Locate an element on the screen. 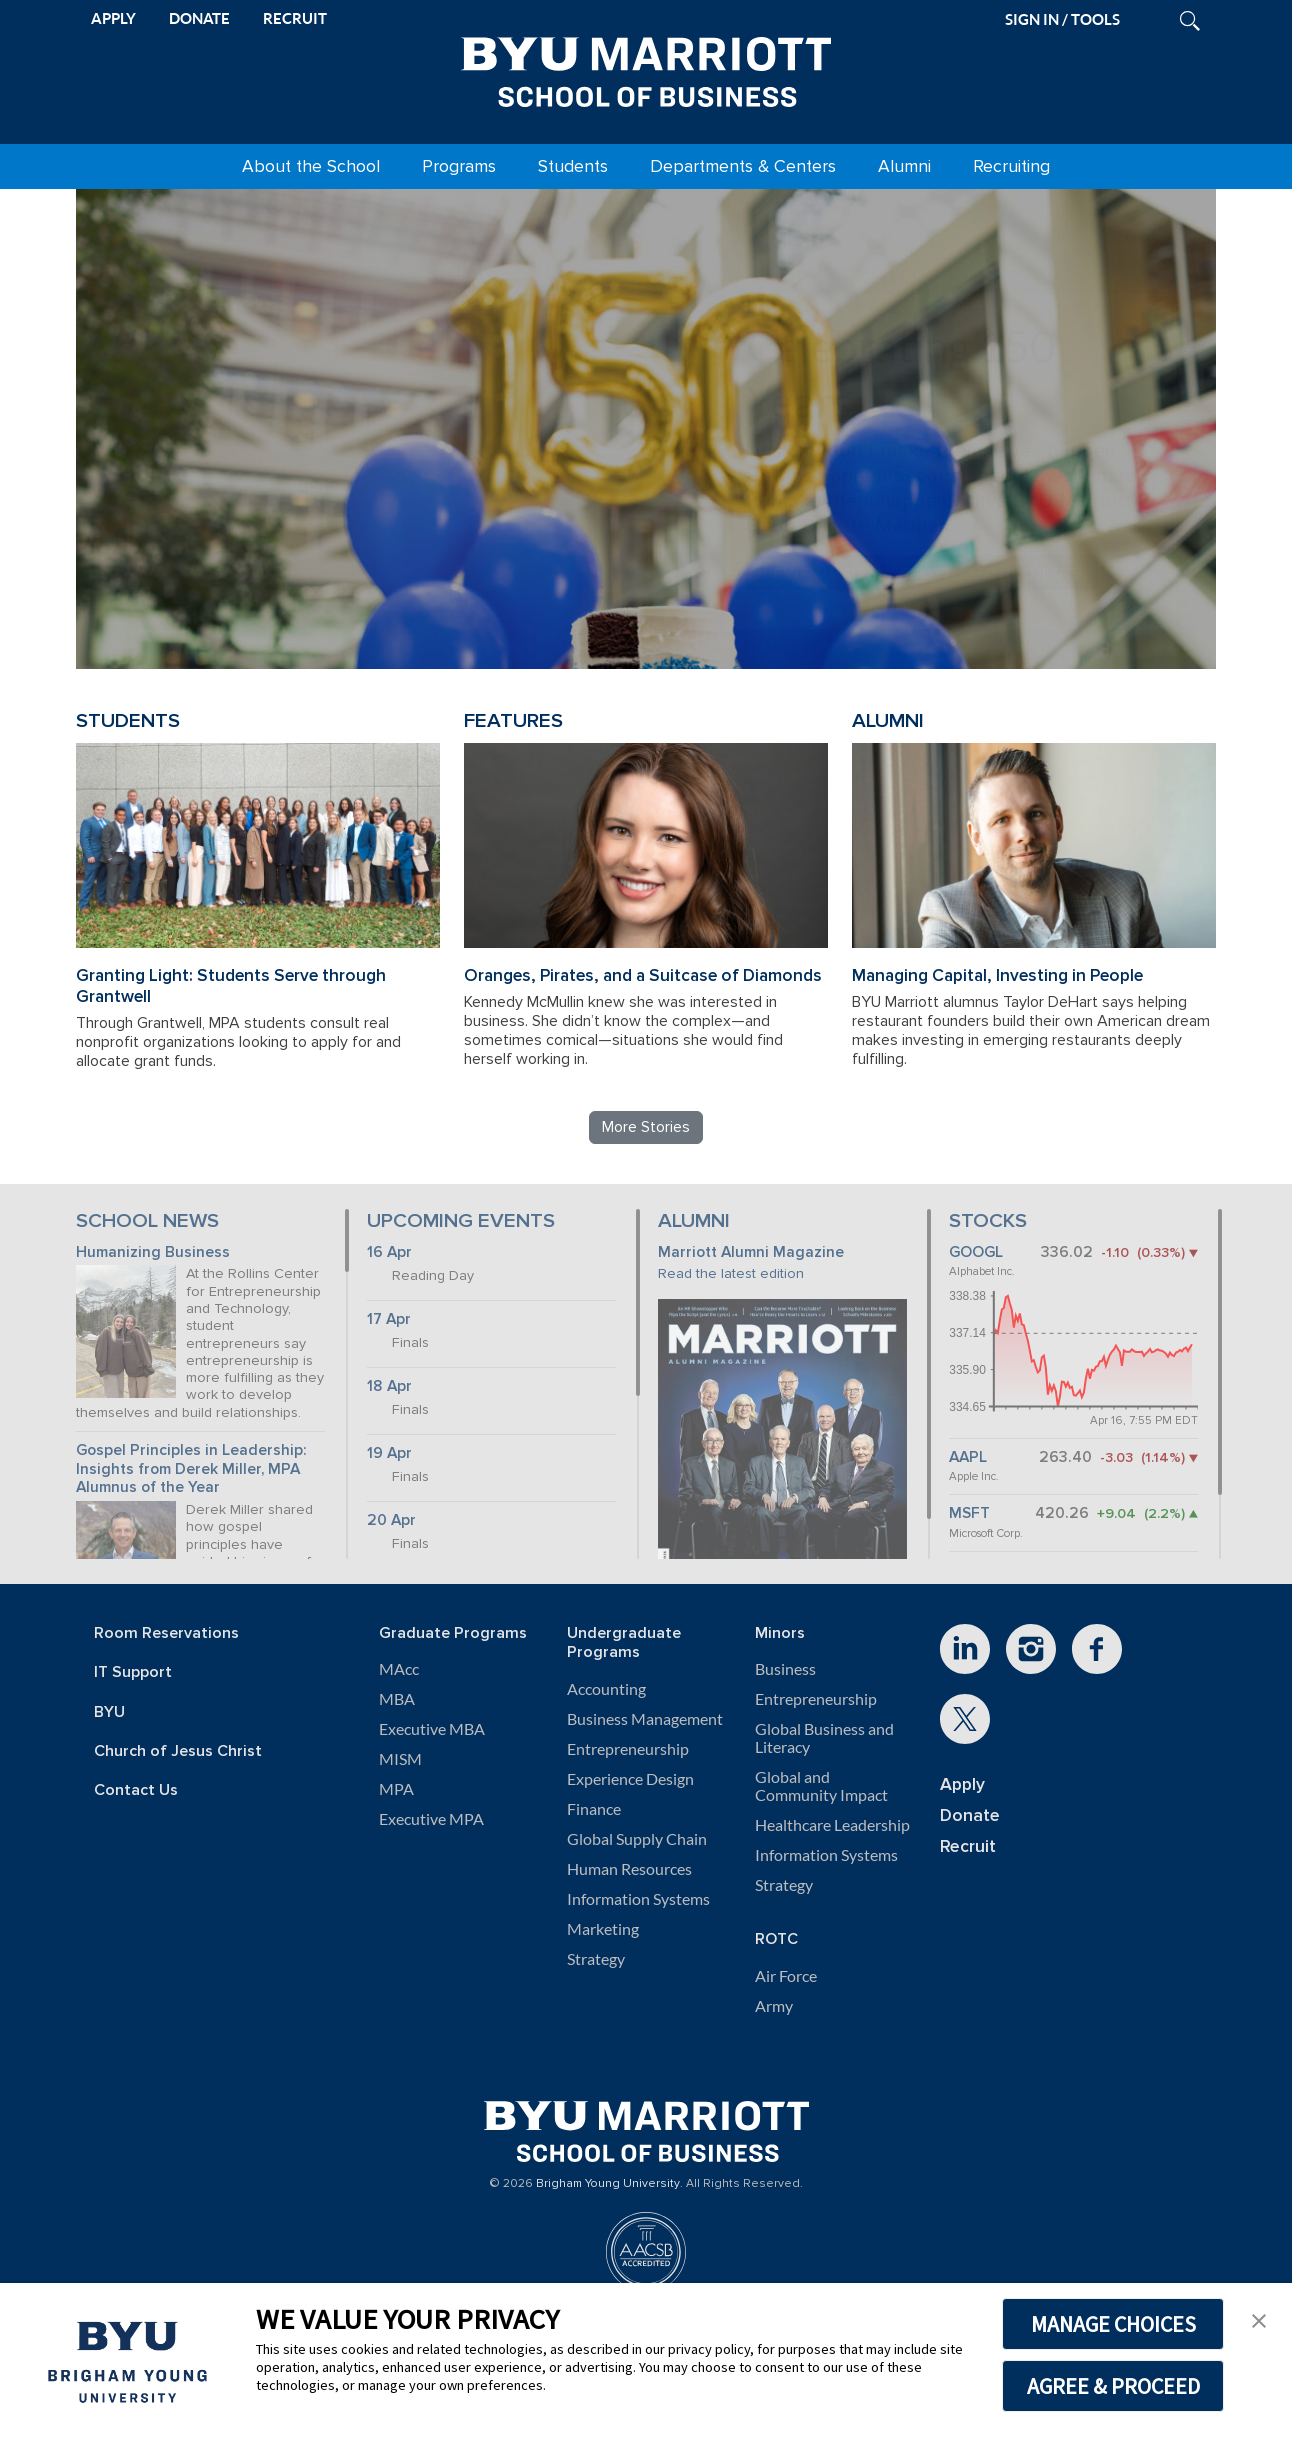 This screenshot has width=1292, height=2447. APPLY is located at coordinates (113, 18).